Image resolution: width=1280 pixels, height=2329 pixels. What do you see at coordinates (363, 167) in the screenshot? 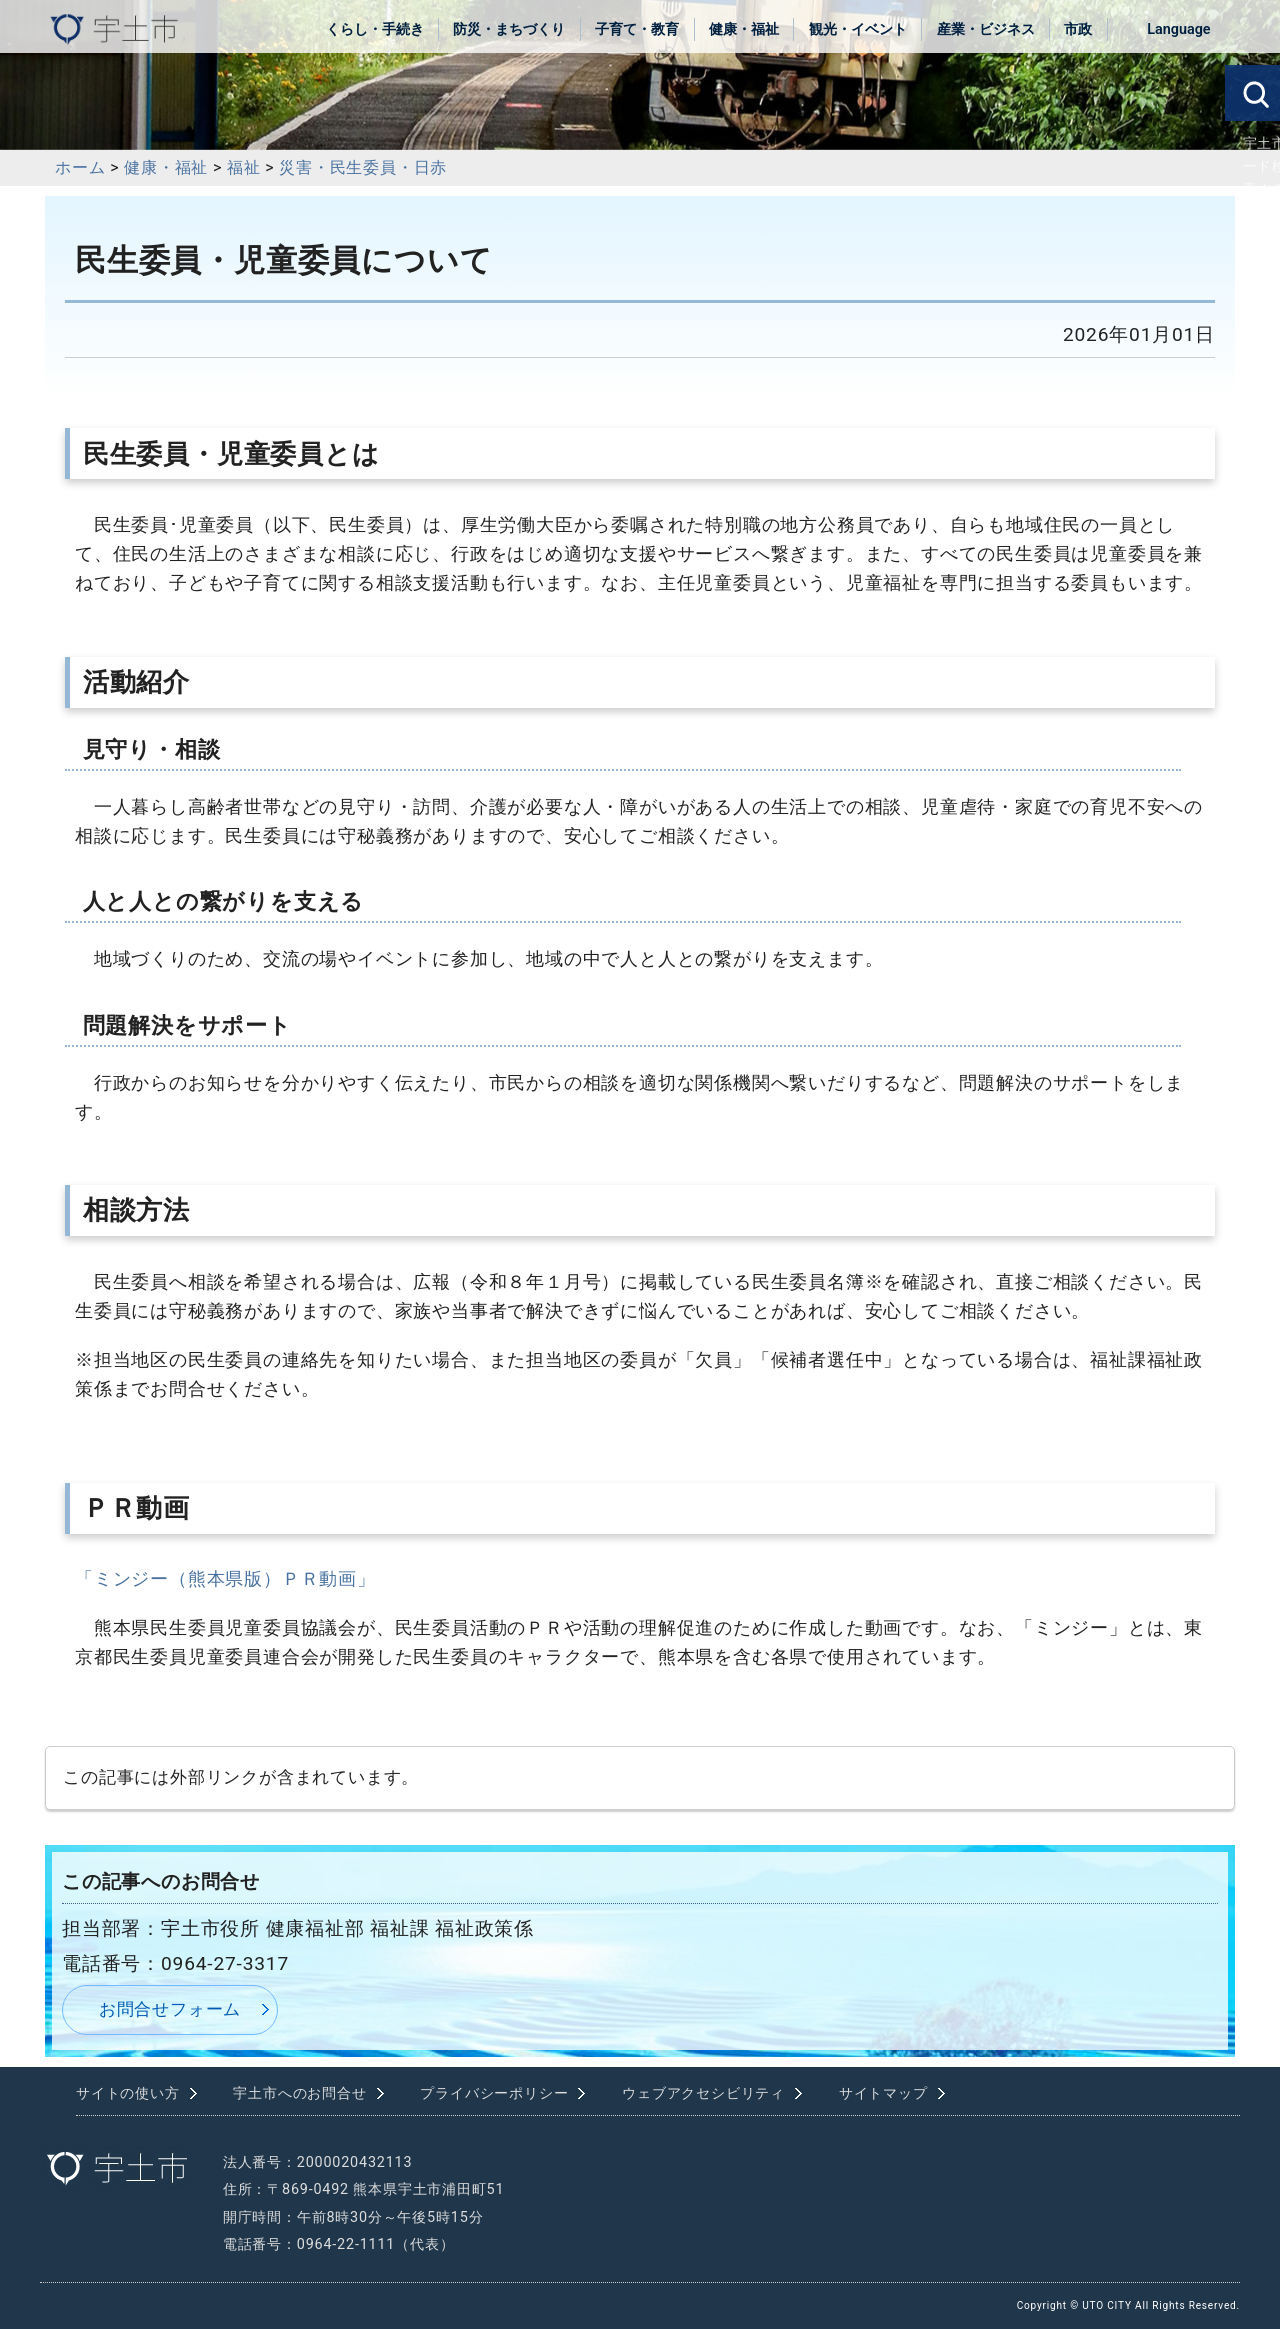
I see `災害・民生委員・日赤` at bounding box center [363, 167].